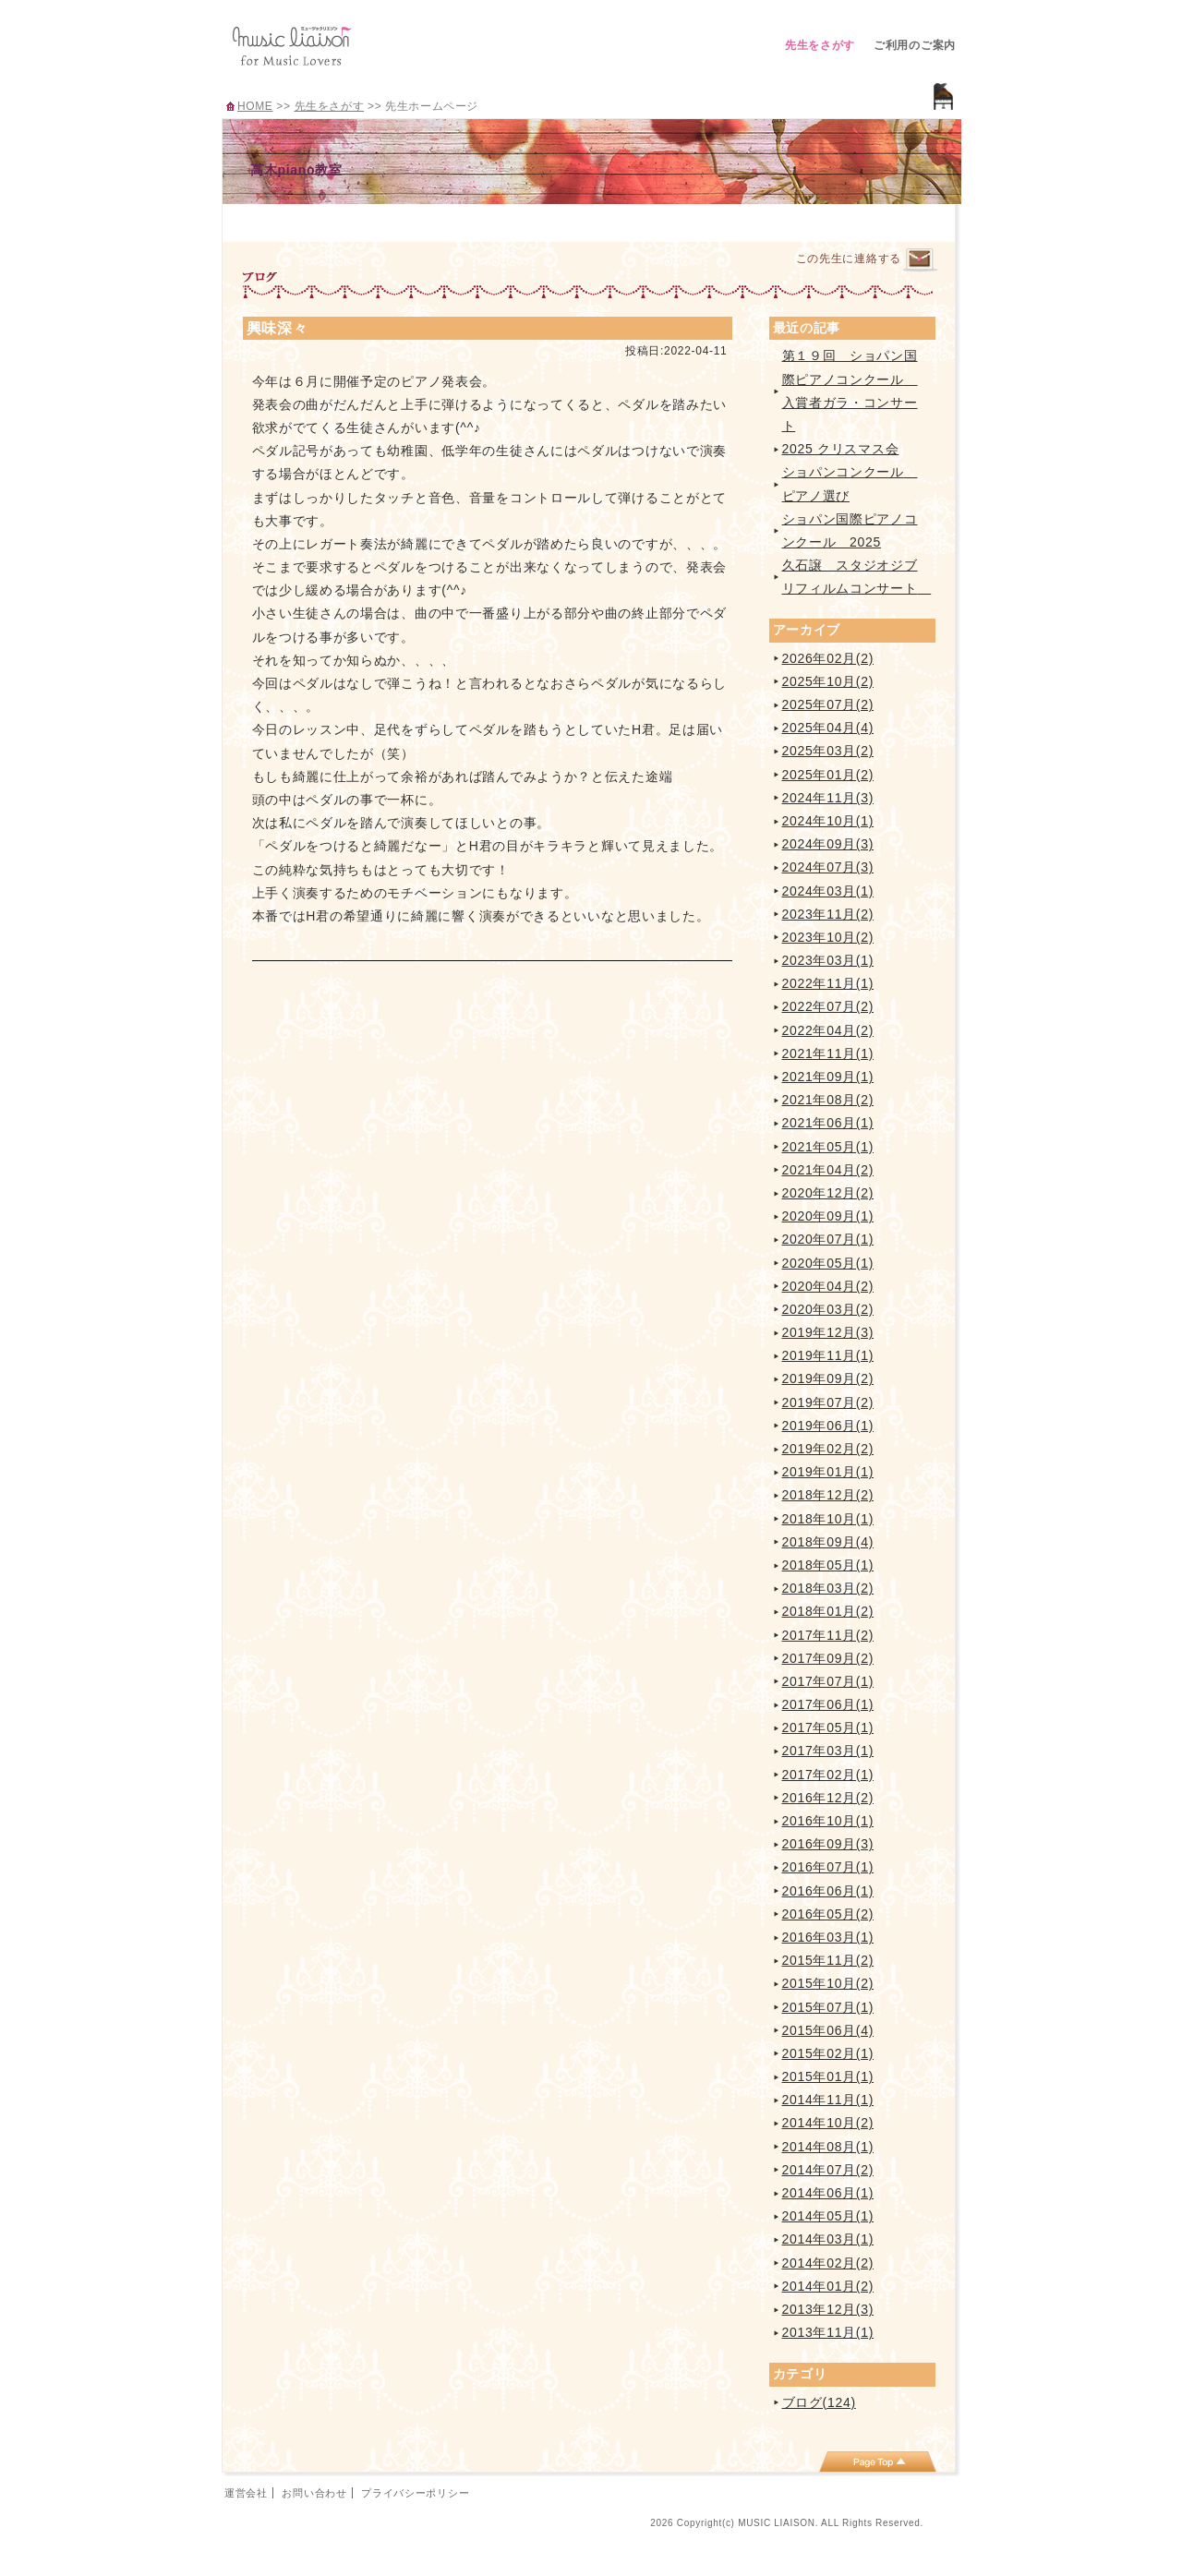 The height and width of the screenshot is (2576, 1182). I want to click on 2021年08月(2), so click(828, 1099).